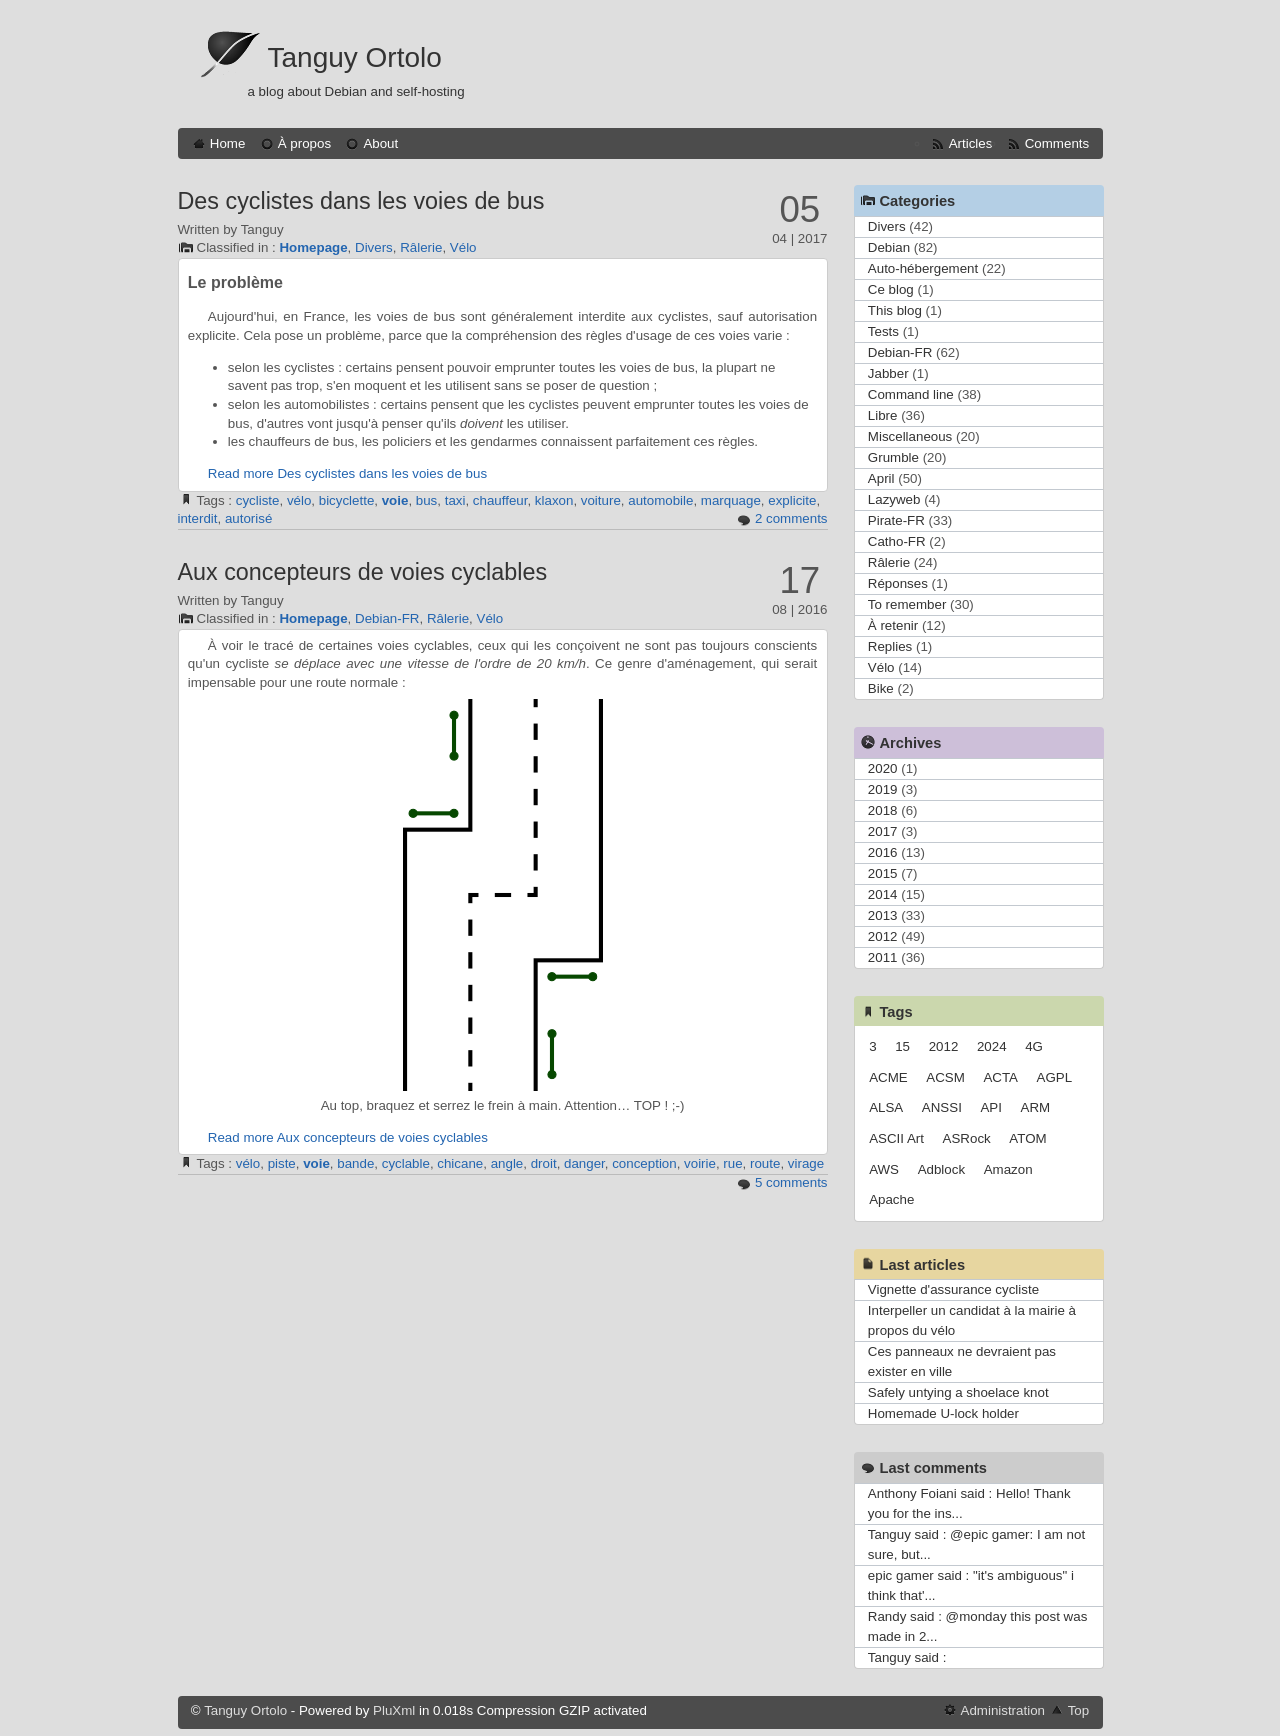 The width and height of the screenshot is (1280, 1736). I want to click on À retenir, so click(893, 625).